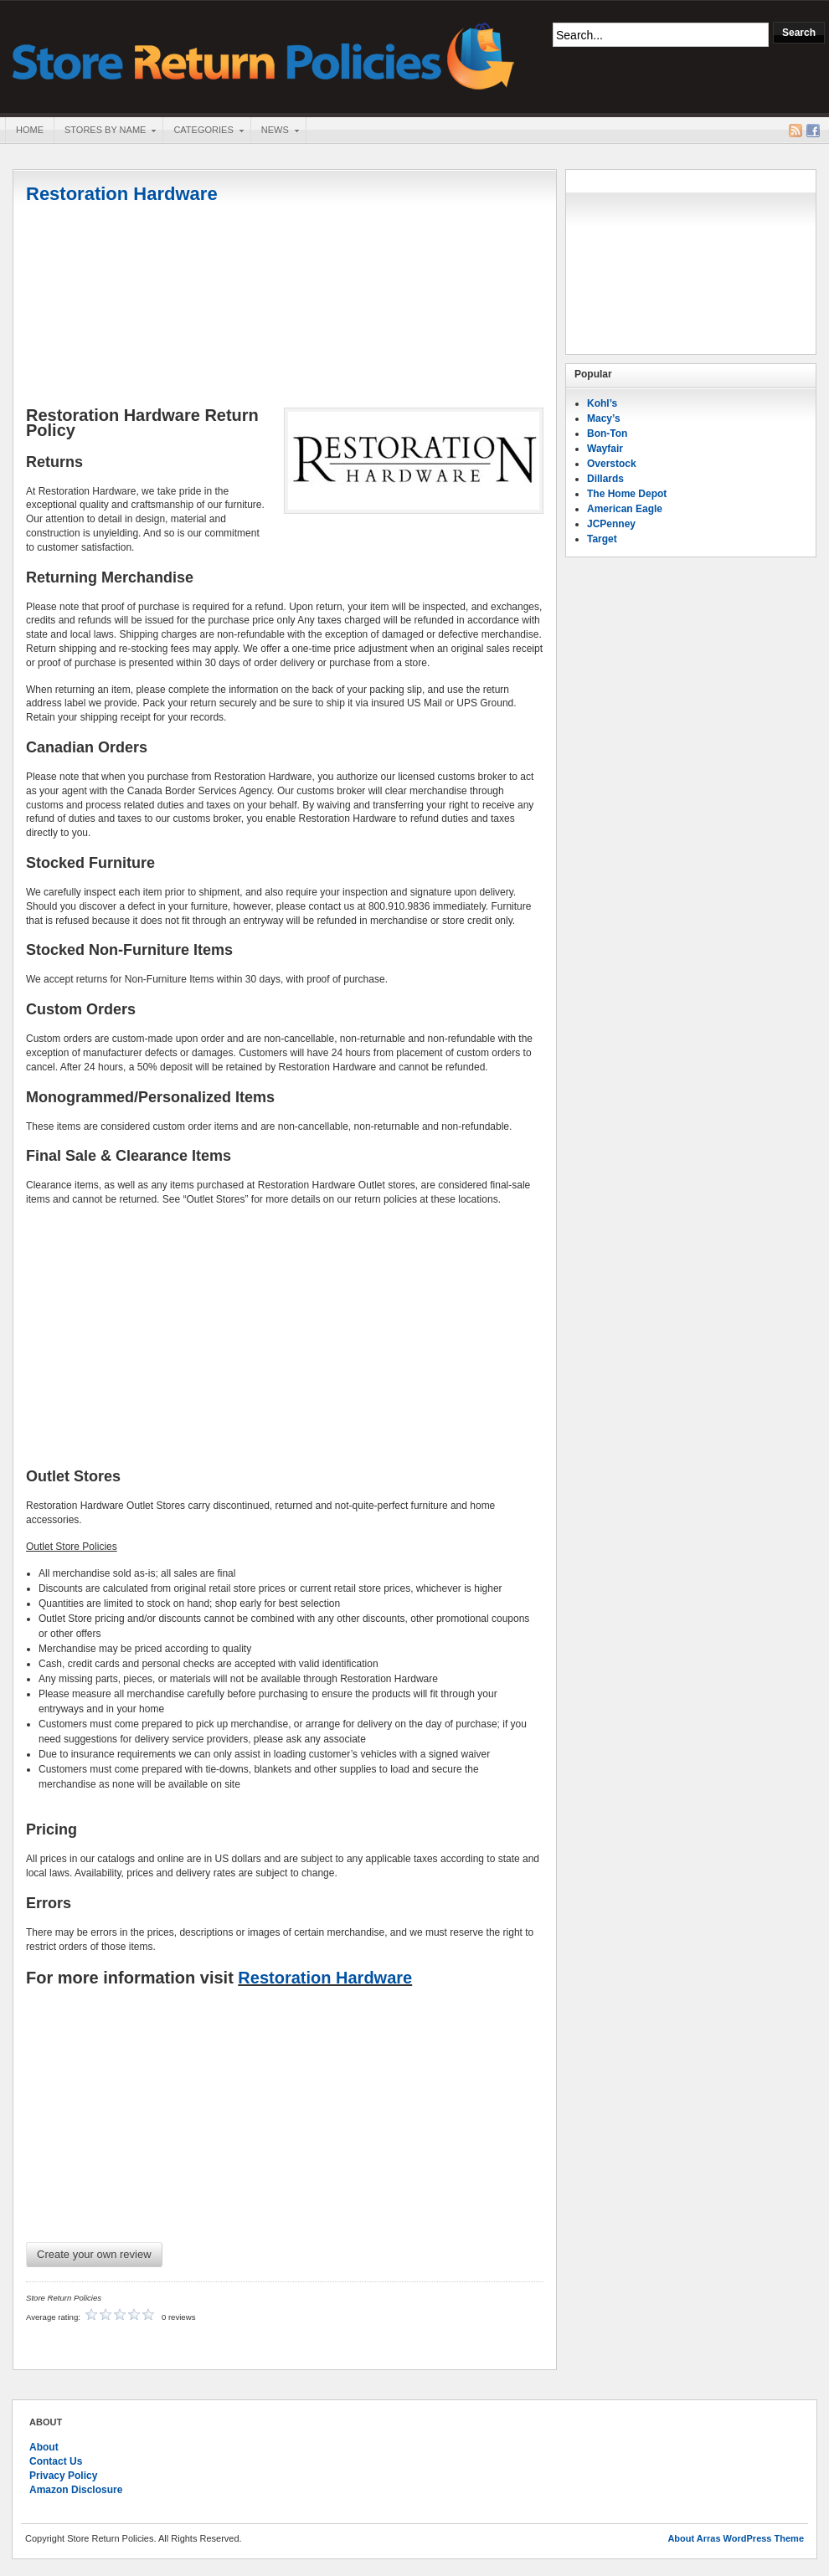 The width and height of the screenshot is (829, 2576). What do you see at coordinates (813, 130) in the screenshot?
I see `Facebook` at bounding box center [813, 130].